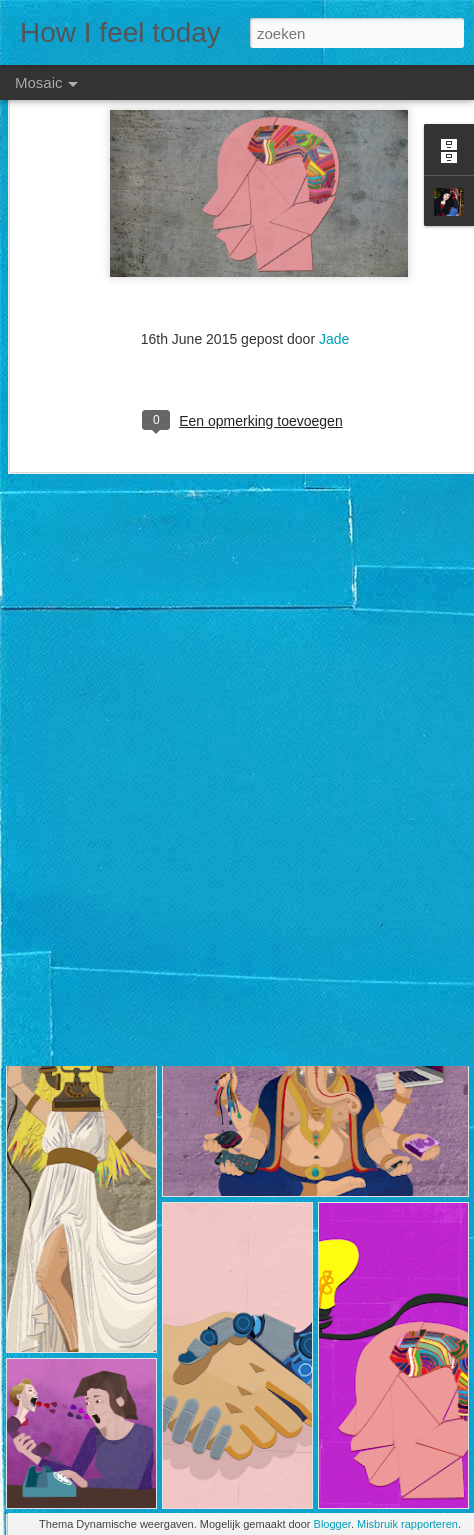  I want to click on Misbruik rapporteren, so click(407, 1524).